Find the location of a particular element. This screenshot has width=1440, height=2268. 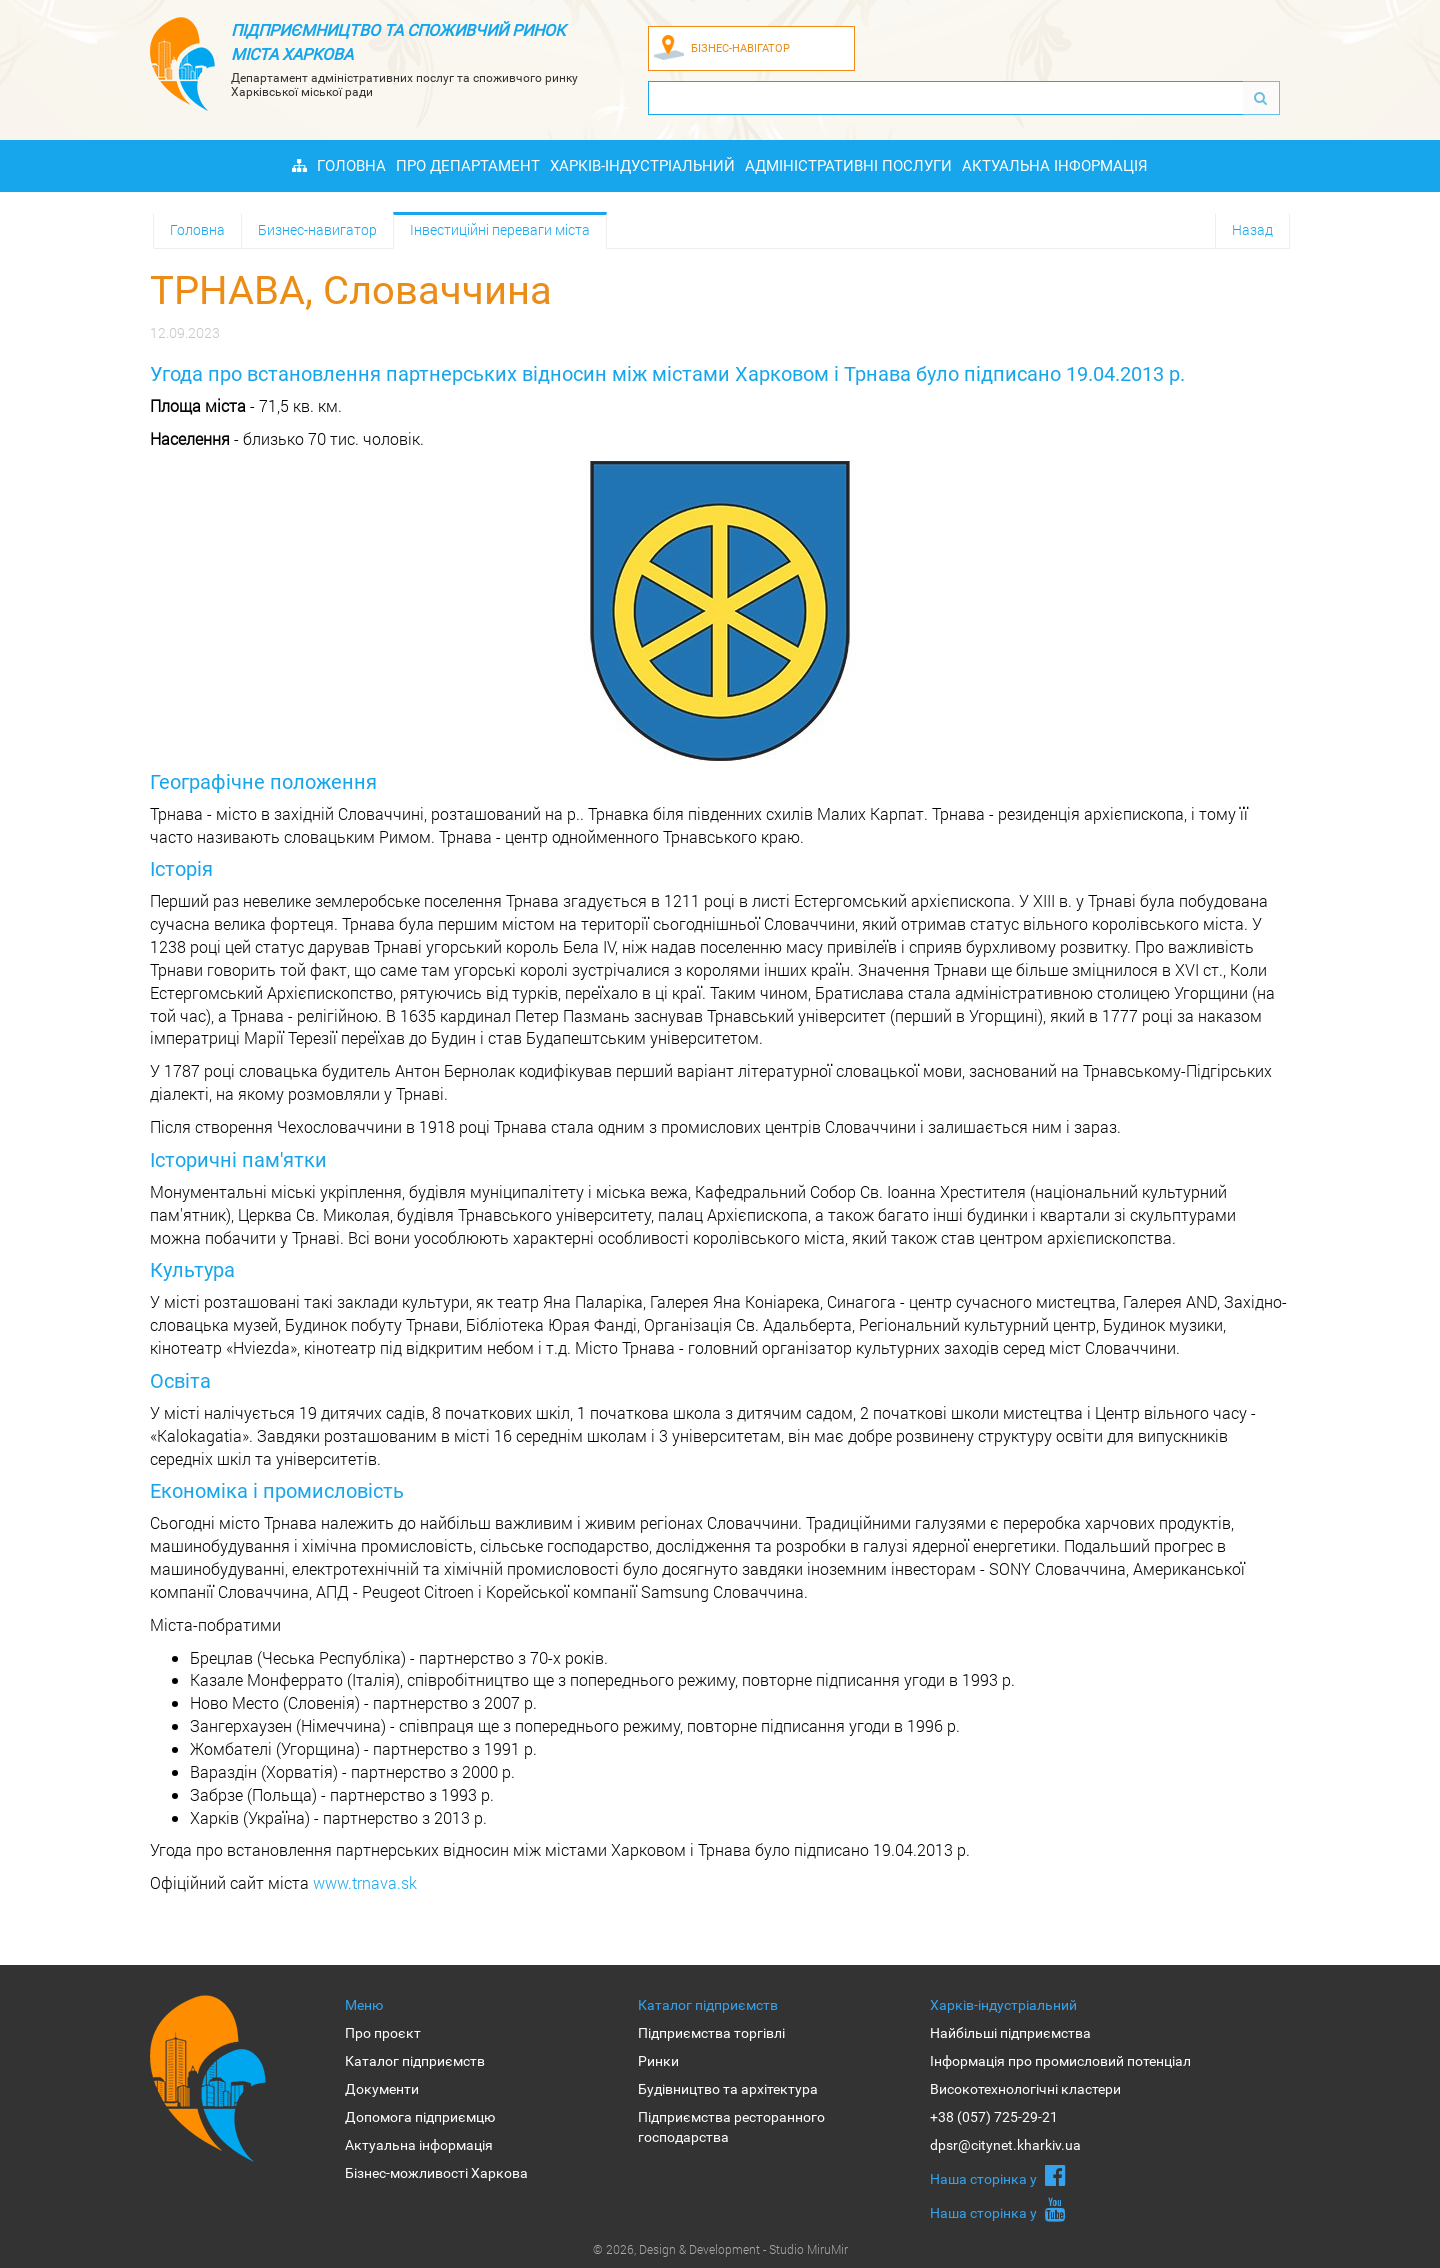

Найбільші підприємства is located at coordinates (1010, 2033).